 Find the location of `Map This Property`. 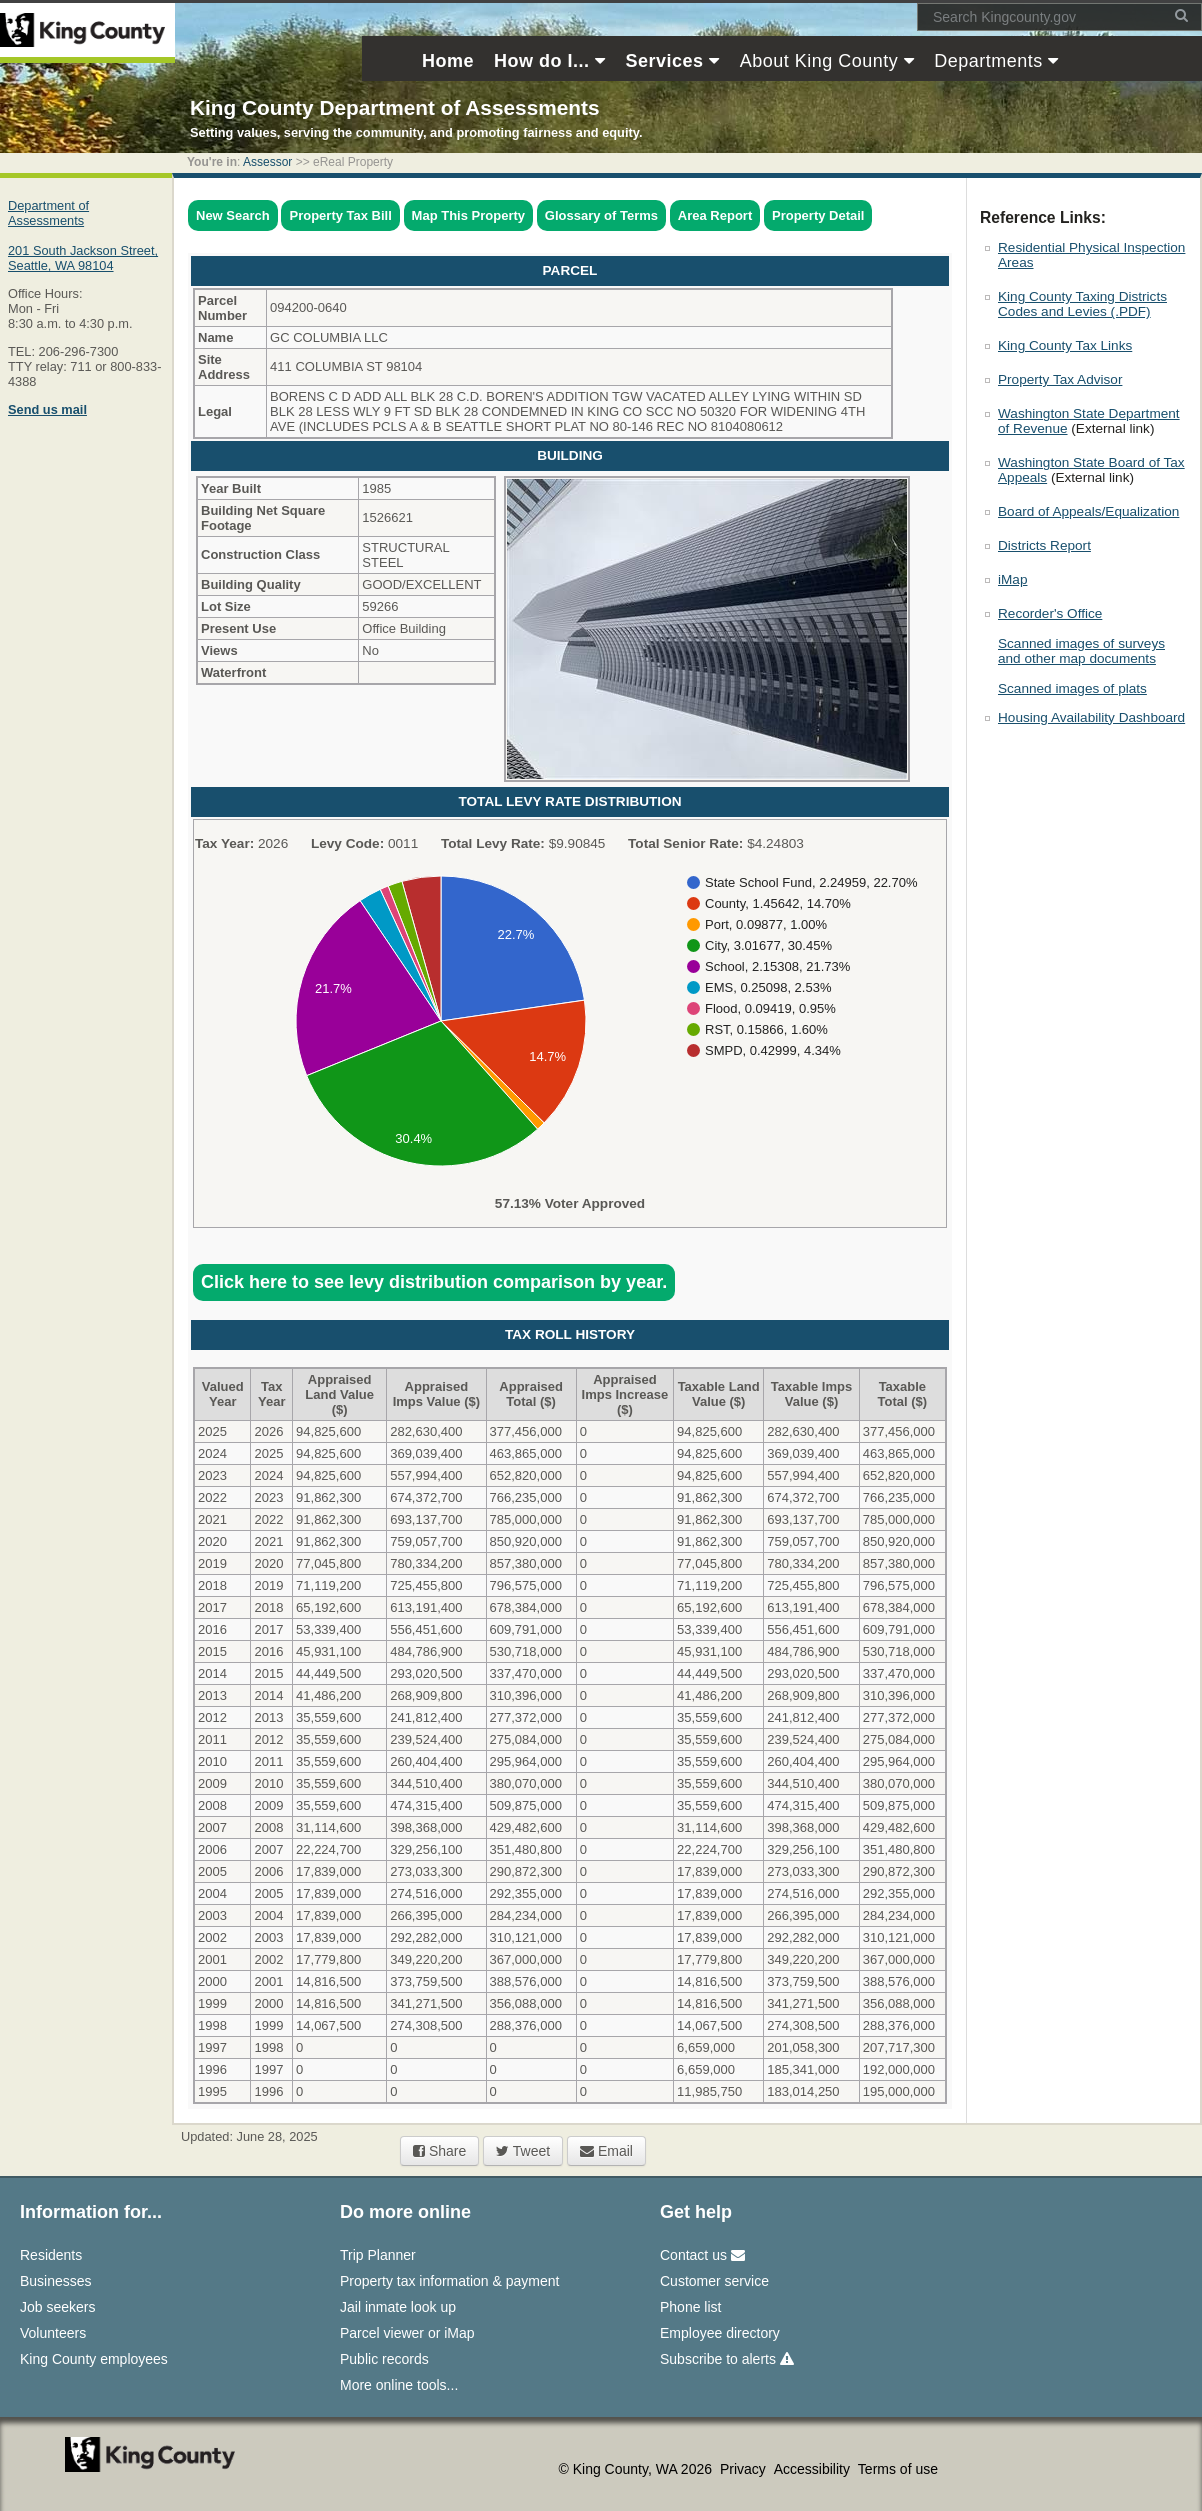

Map This Property is located at coordinates (468, 215).